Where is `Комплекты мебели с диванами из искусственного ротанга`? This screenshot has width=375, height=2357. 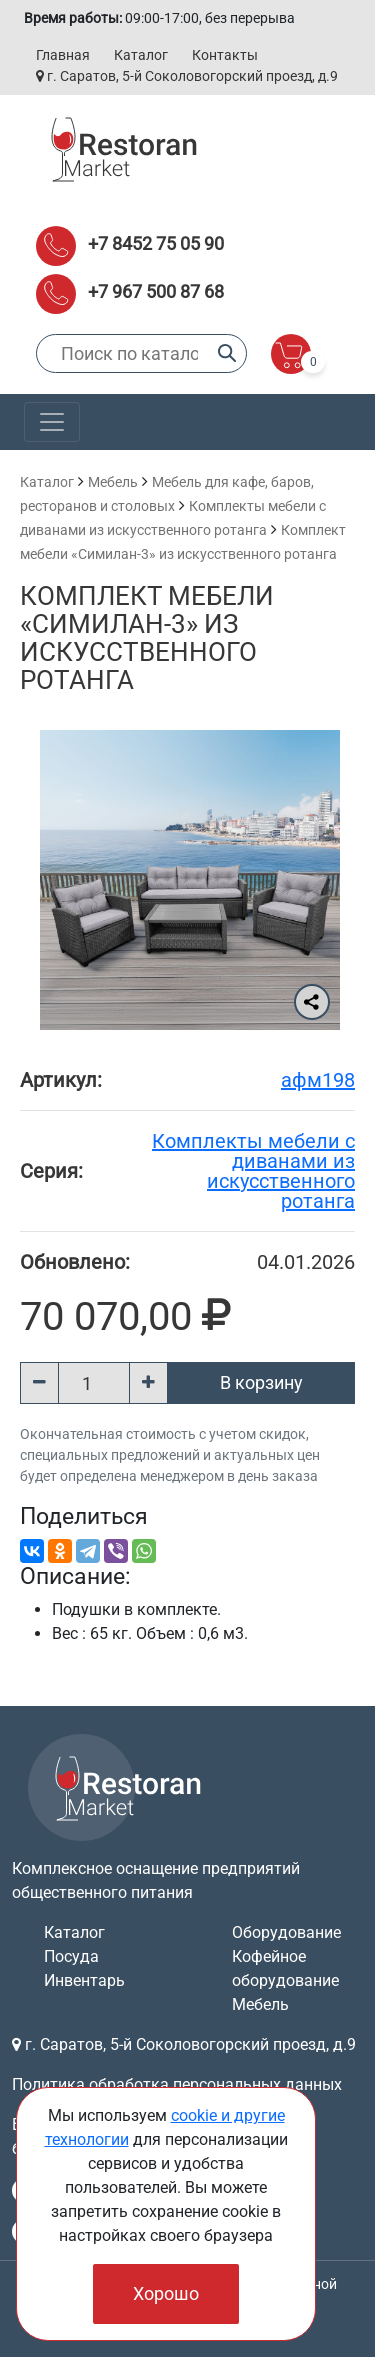 Комплекты мебели с диванами из искусственного ротанга is located at coordinates (253, 1171).